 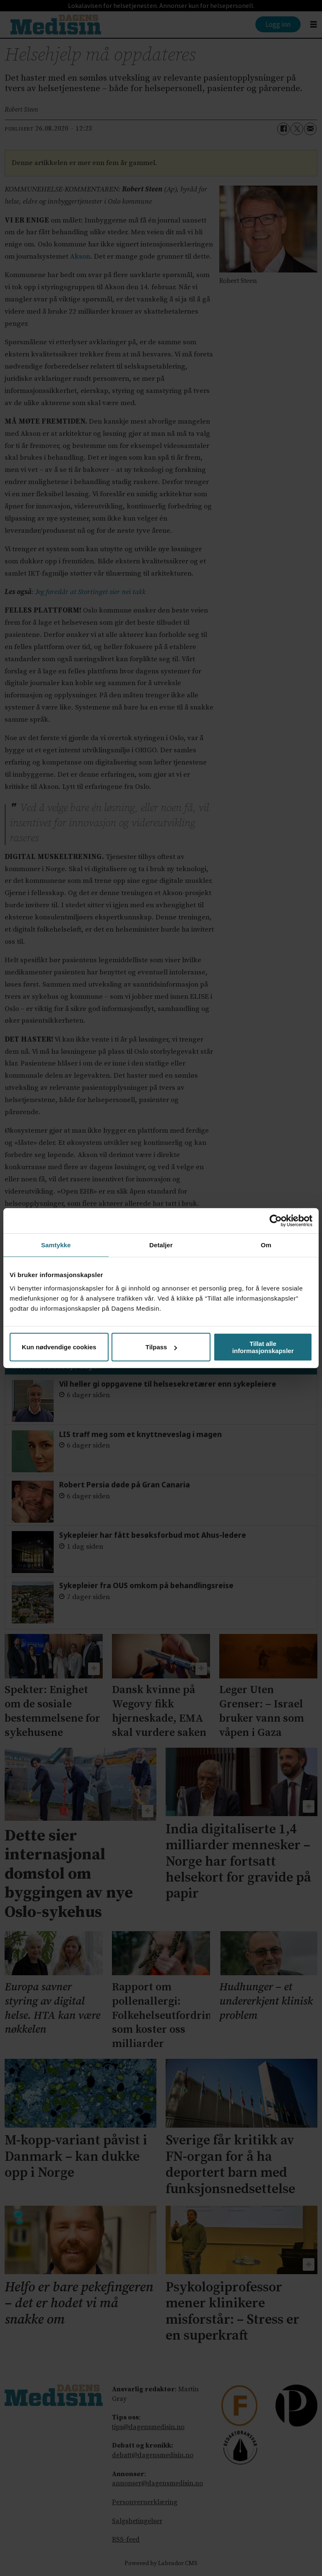 What do you see at coordinates (161, 1245) in the screenshot?
I see `Detaljer [tab]` at bounding box center [161, 1245].